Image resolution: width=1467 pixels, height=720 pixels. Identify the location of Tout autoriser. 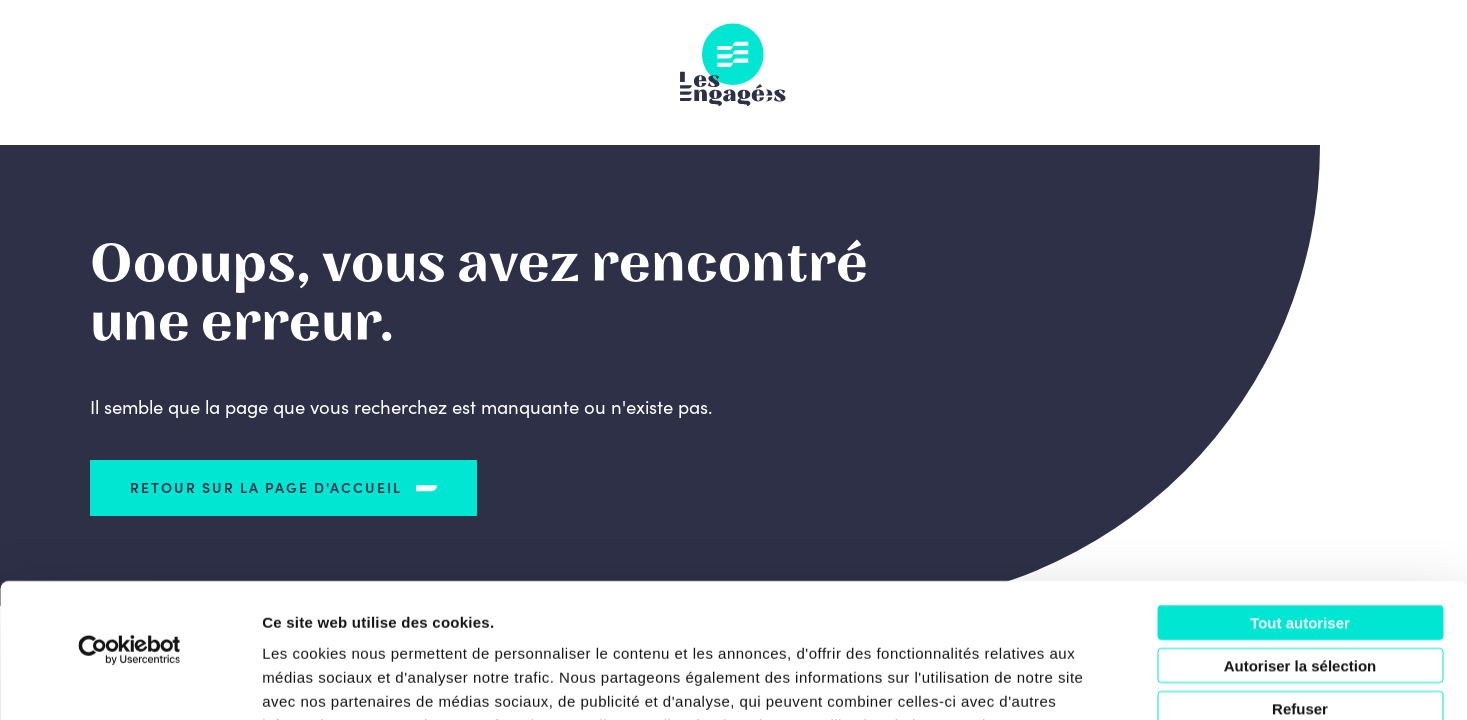
(1300, 496).